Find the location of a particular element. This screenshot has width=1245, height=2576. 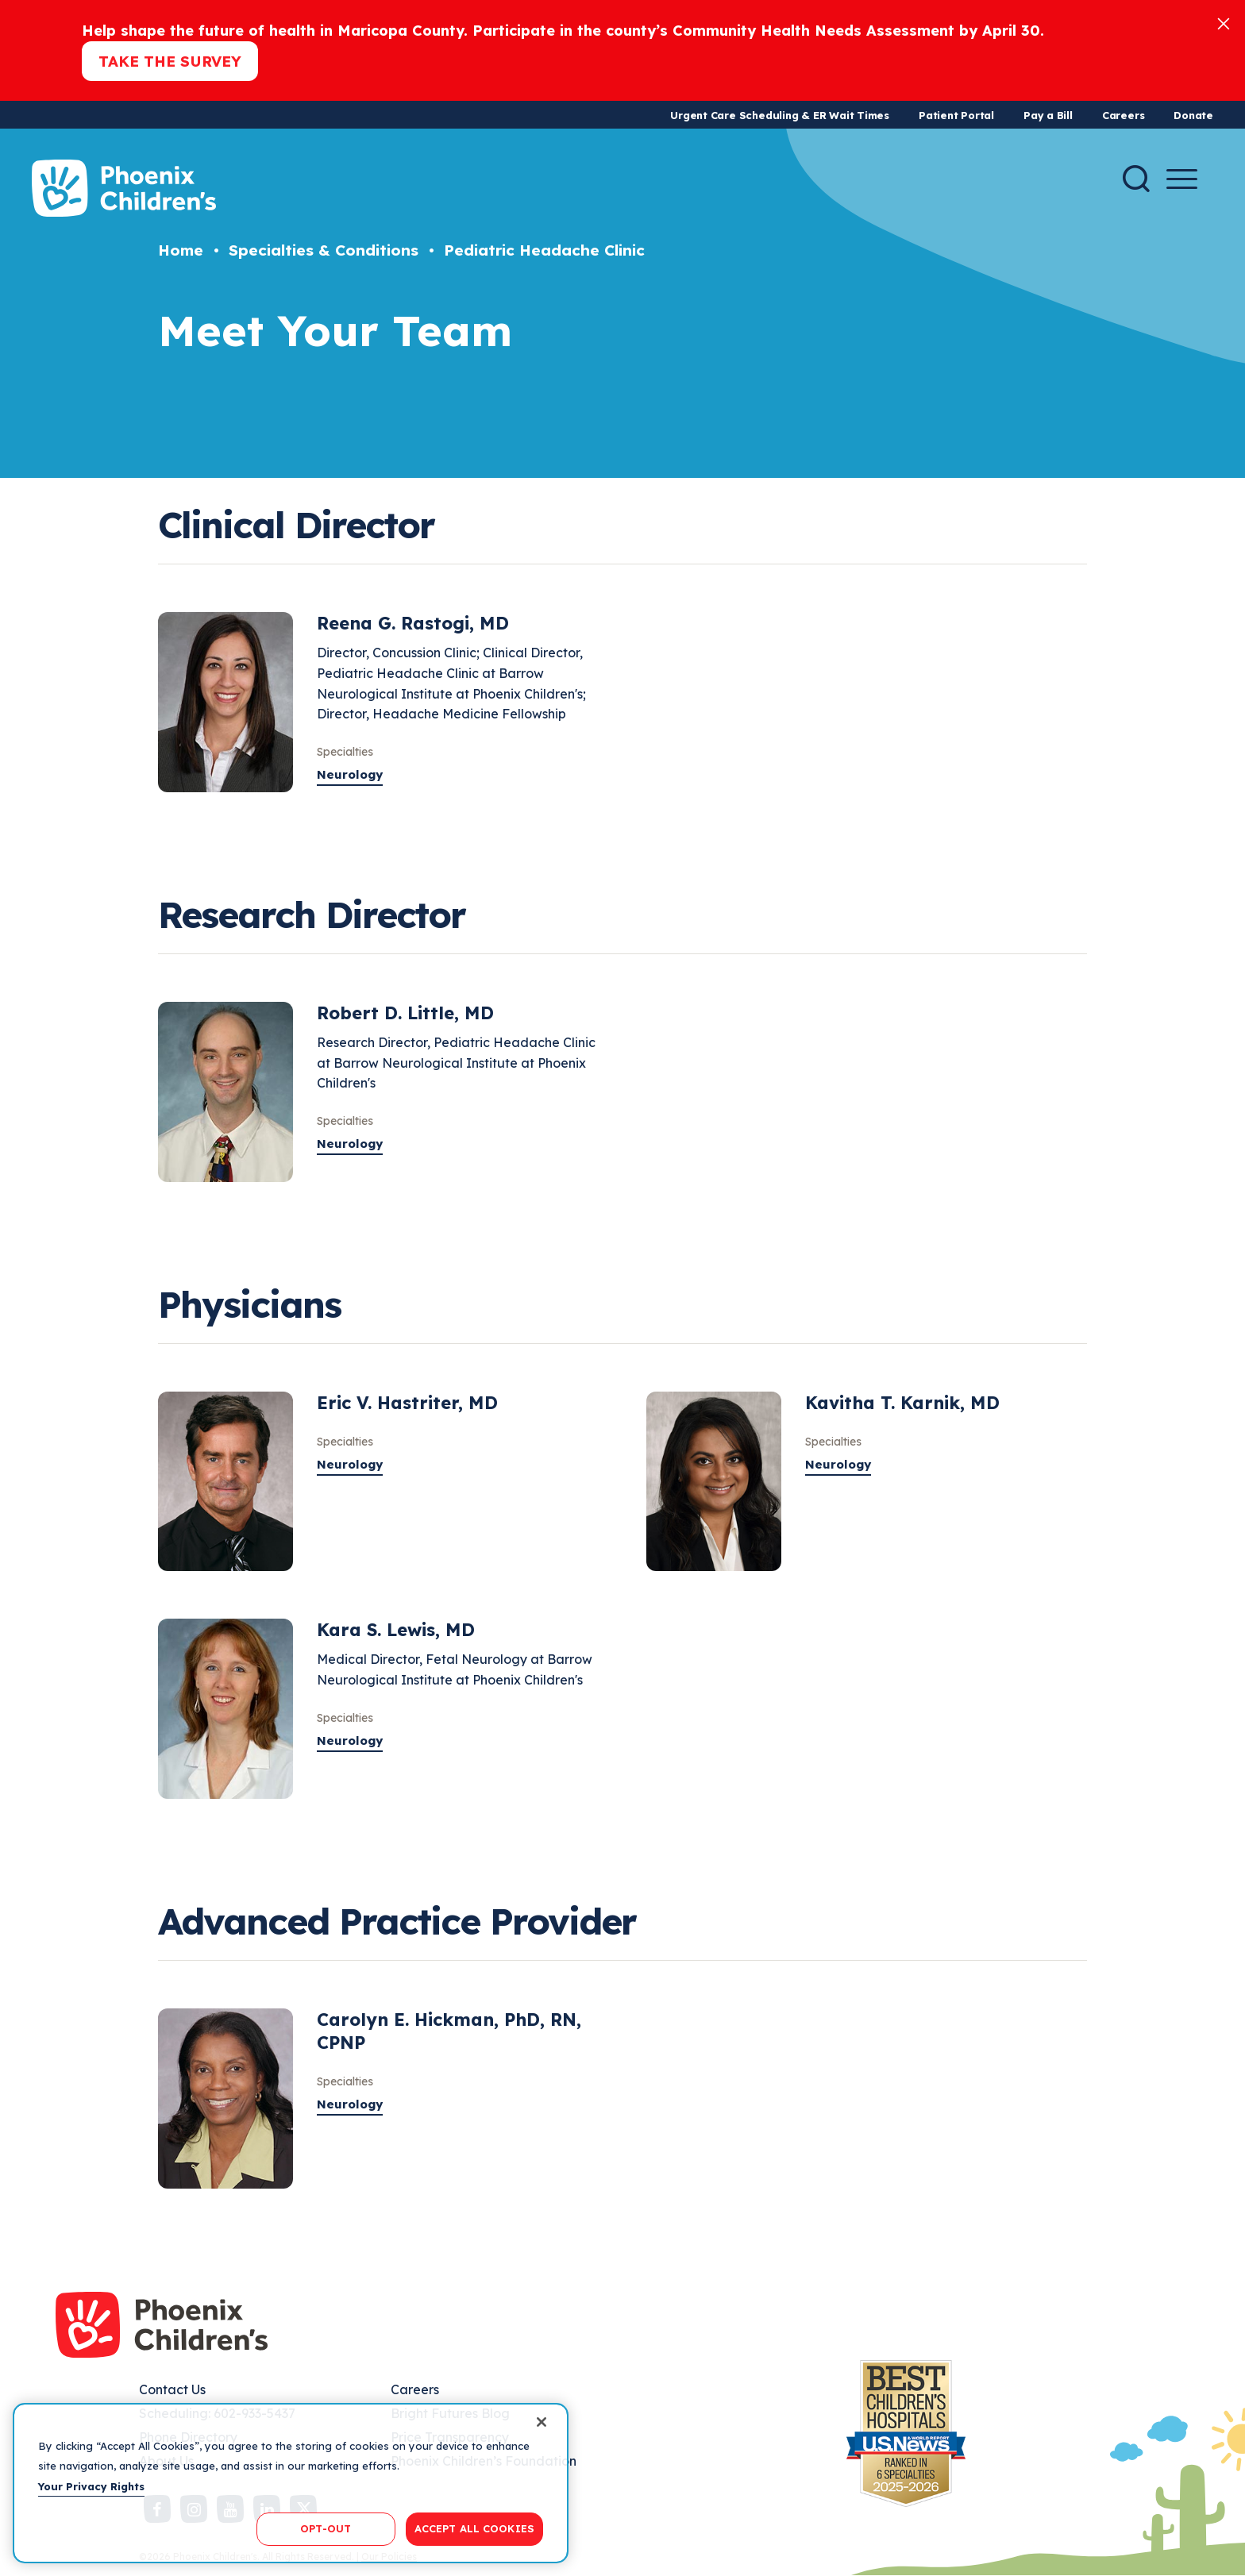

Your Privacy Rights [More information about your privacy, opens in a new tab] is located at coordinates (91, 2486).